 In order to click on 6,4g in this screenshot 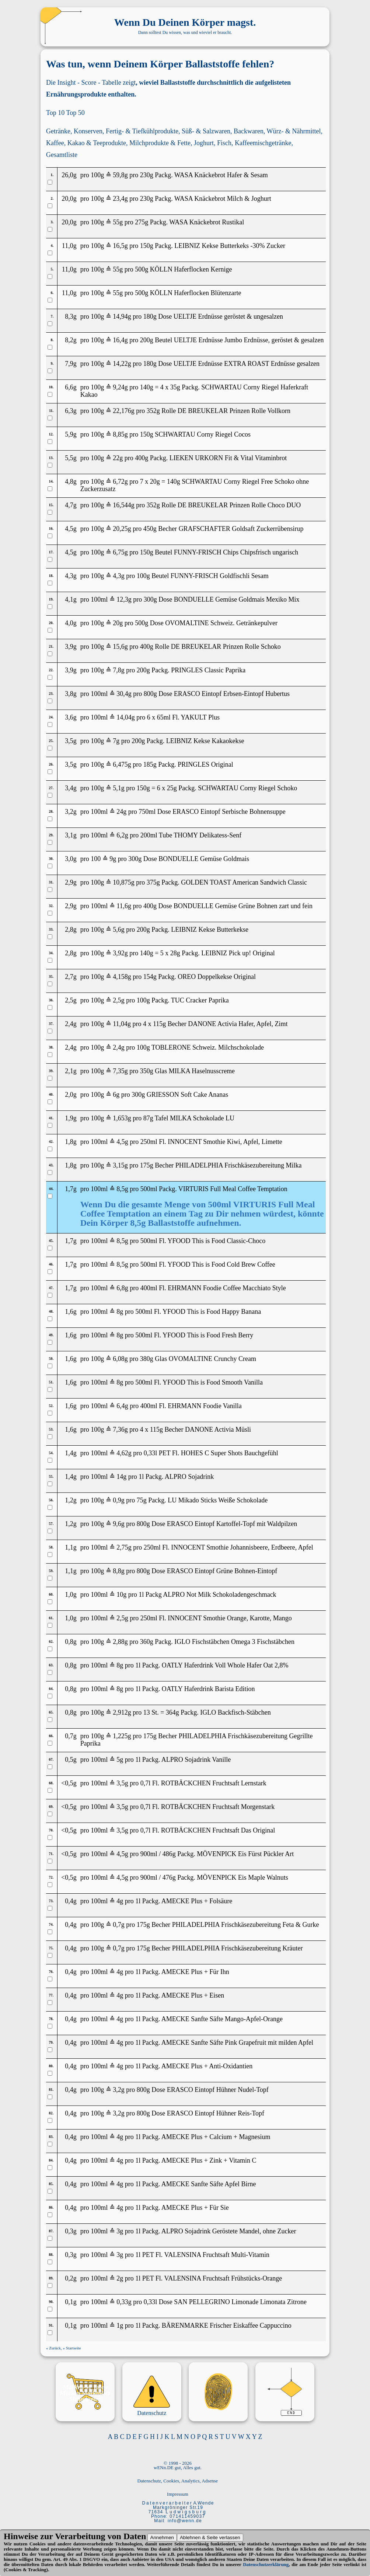, I will do `click(122, 1406)`.